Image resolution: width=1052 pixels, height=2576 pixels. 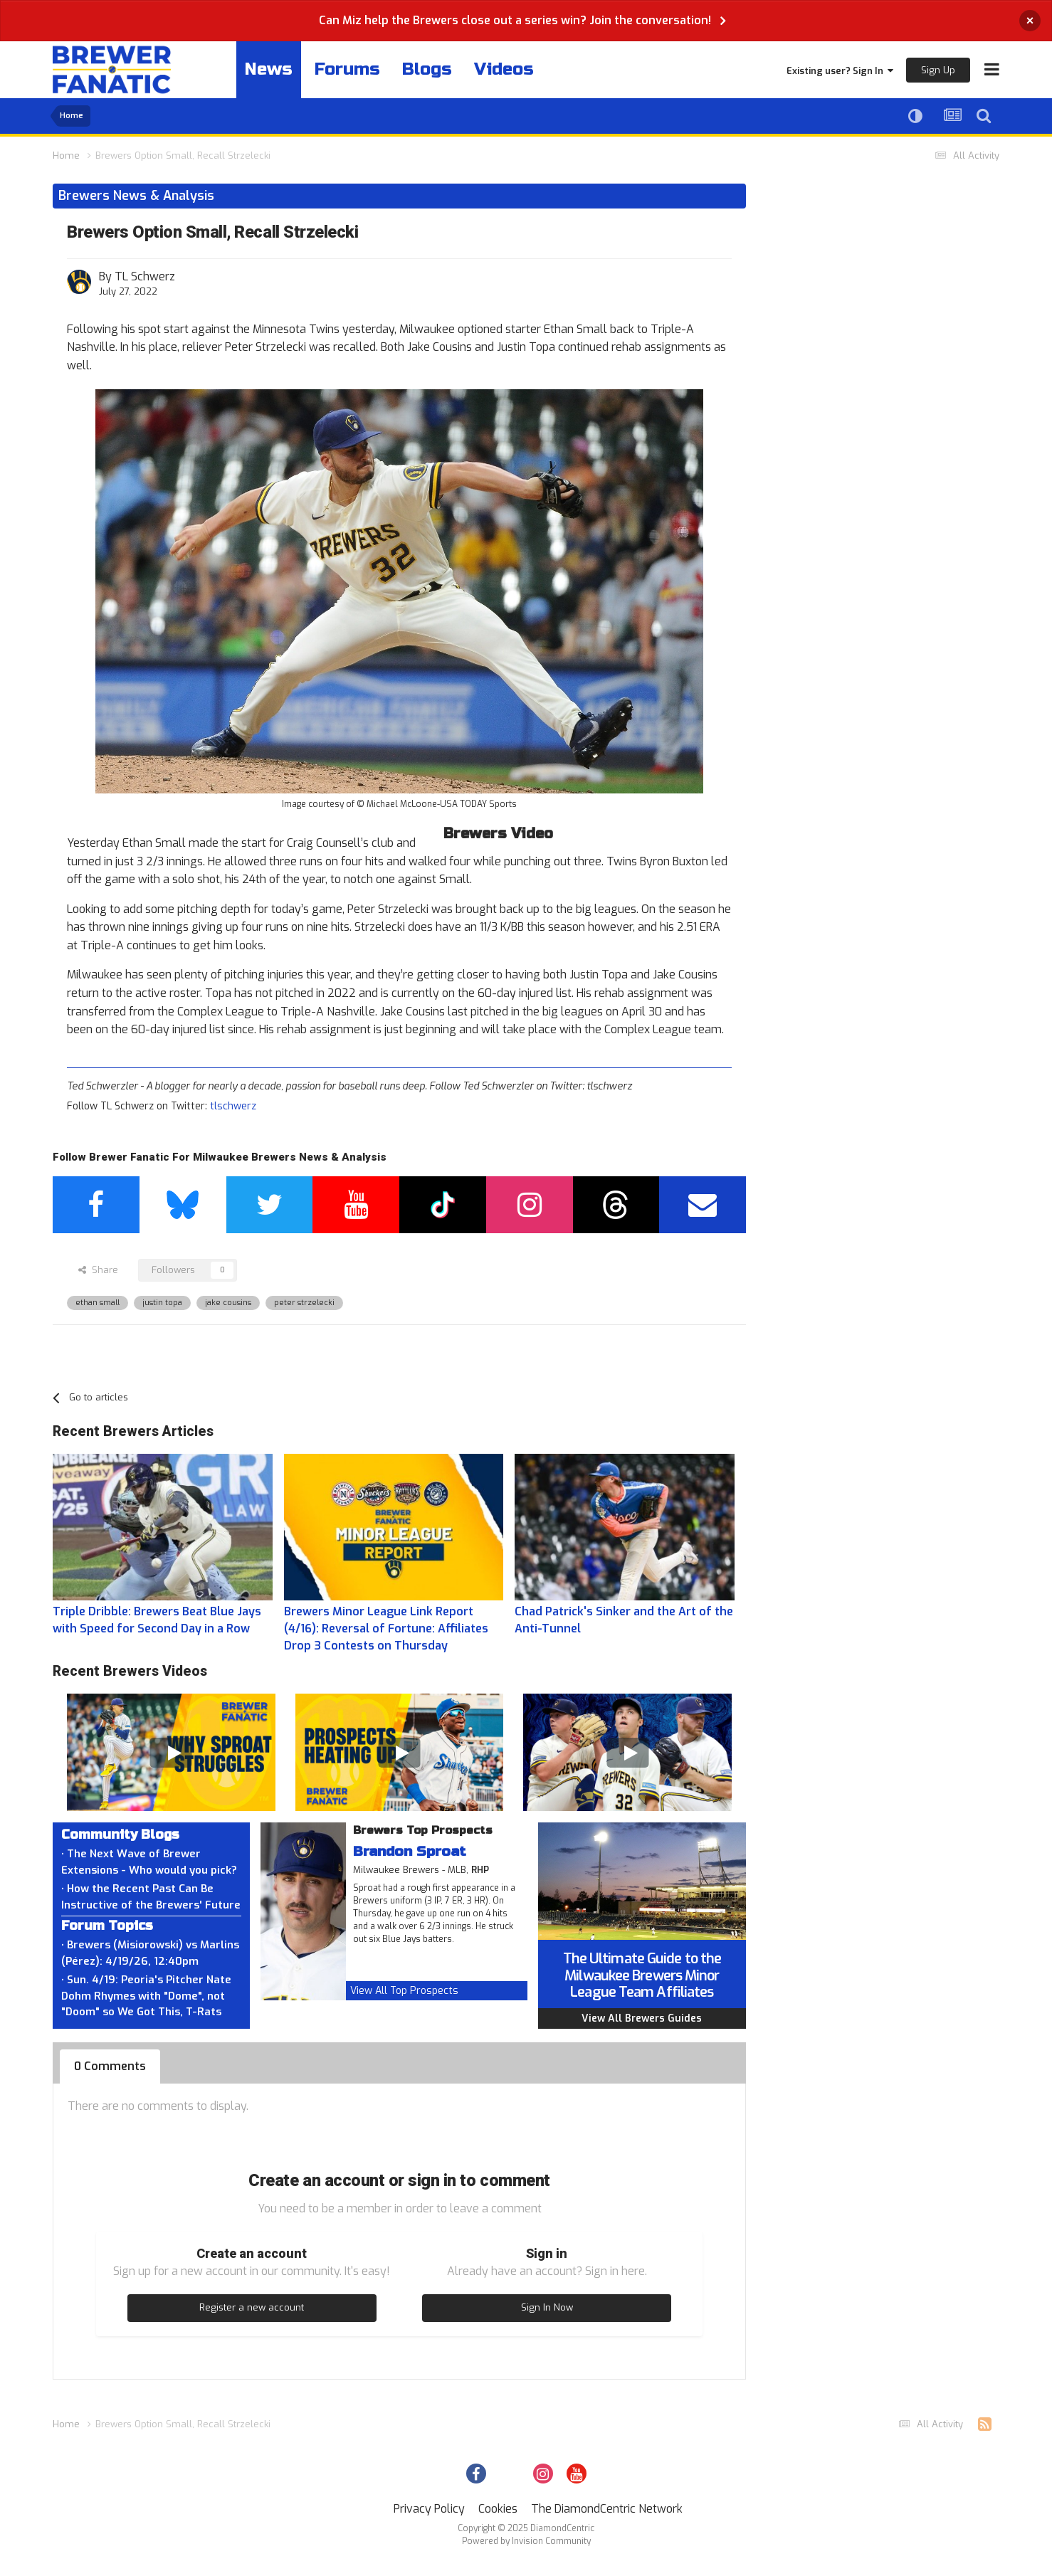 What do you see at coordinates (251, 2307) in the screenshot?
I see `Register a new account` at bounding box center [251, 2307].